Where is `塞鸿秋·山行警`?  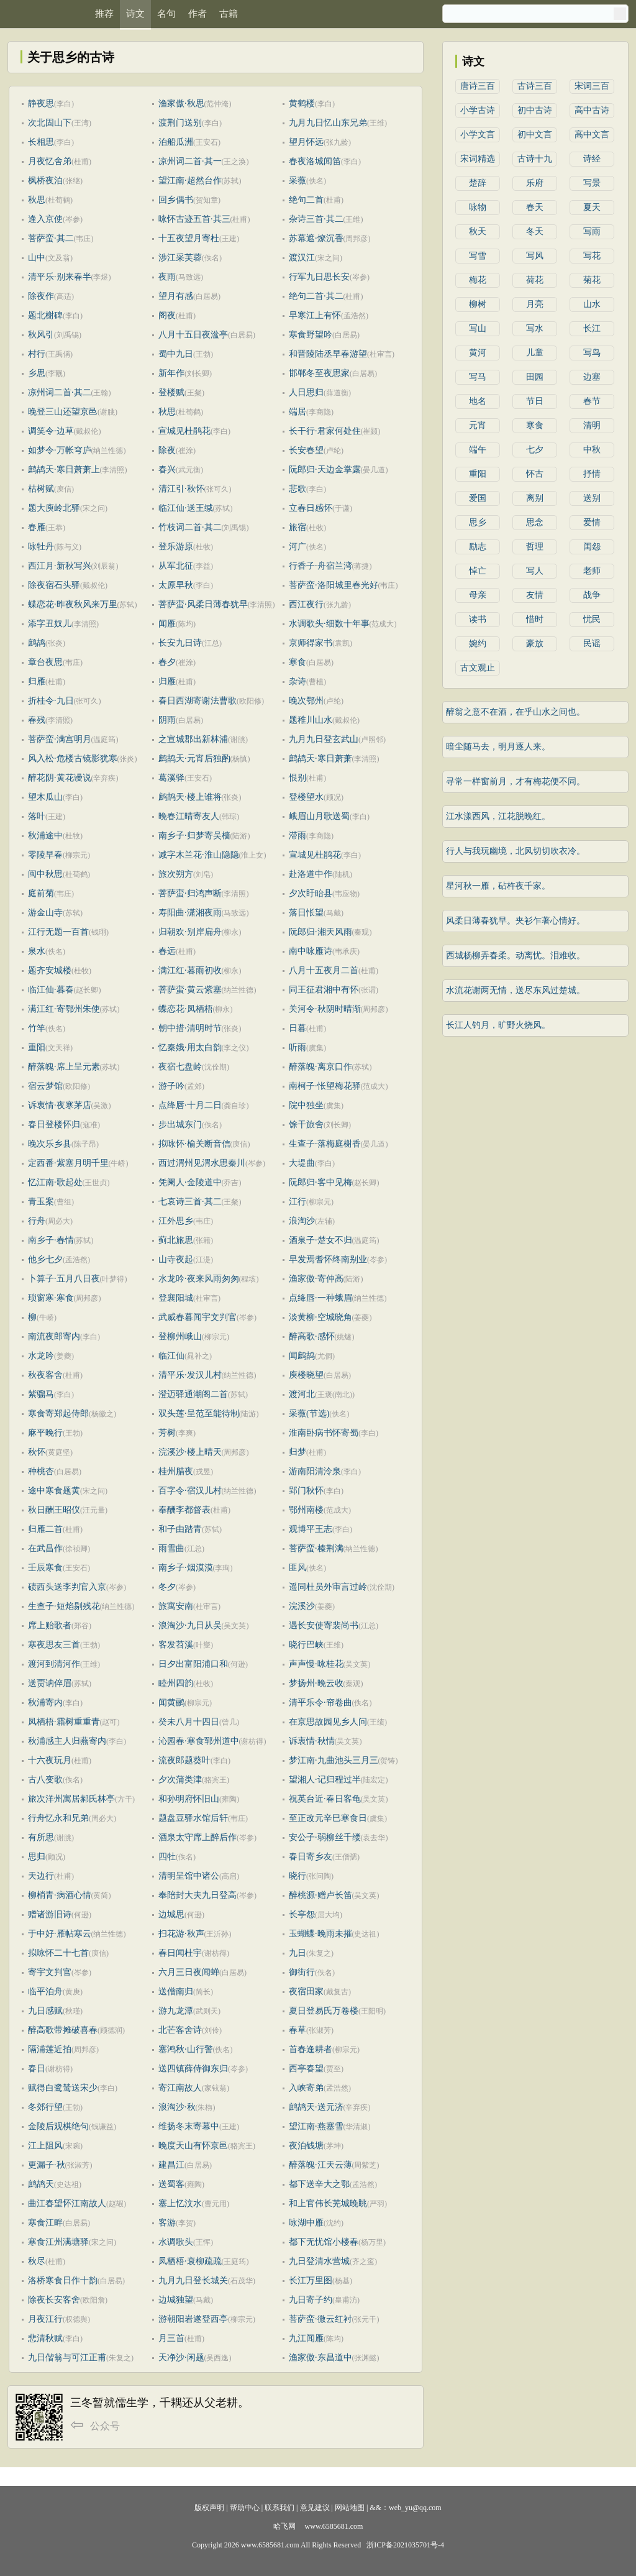 塞鸿秋·山行警 is located at coordinates (185, 2049).